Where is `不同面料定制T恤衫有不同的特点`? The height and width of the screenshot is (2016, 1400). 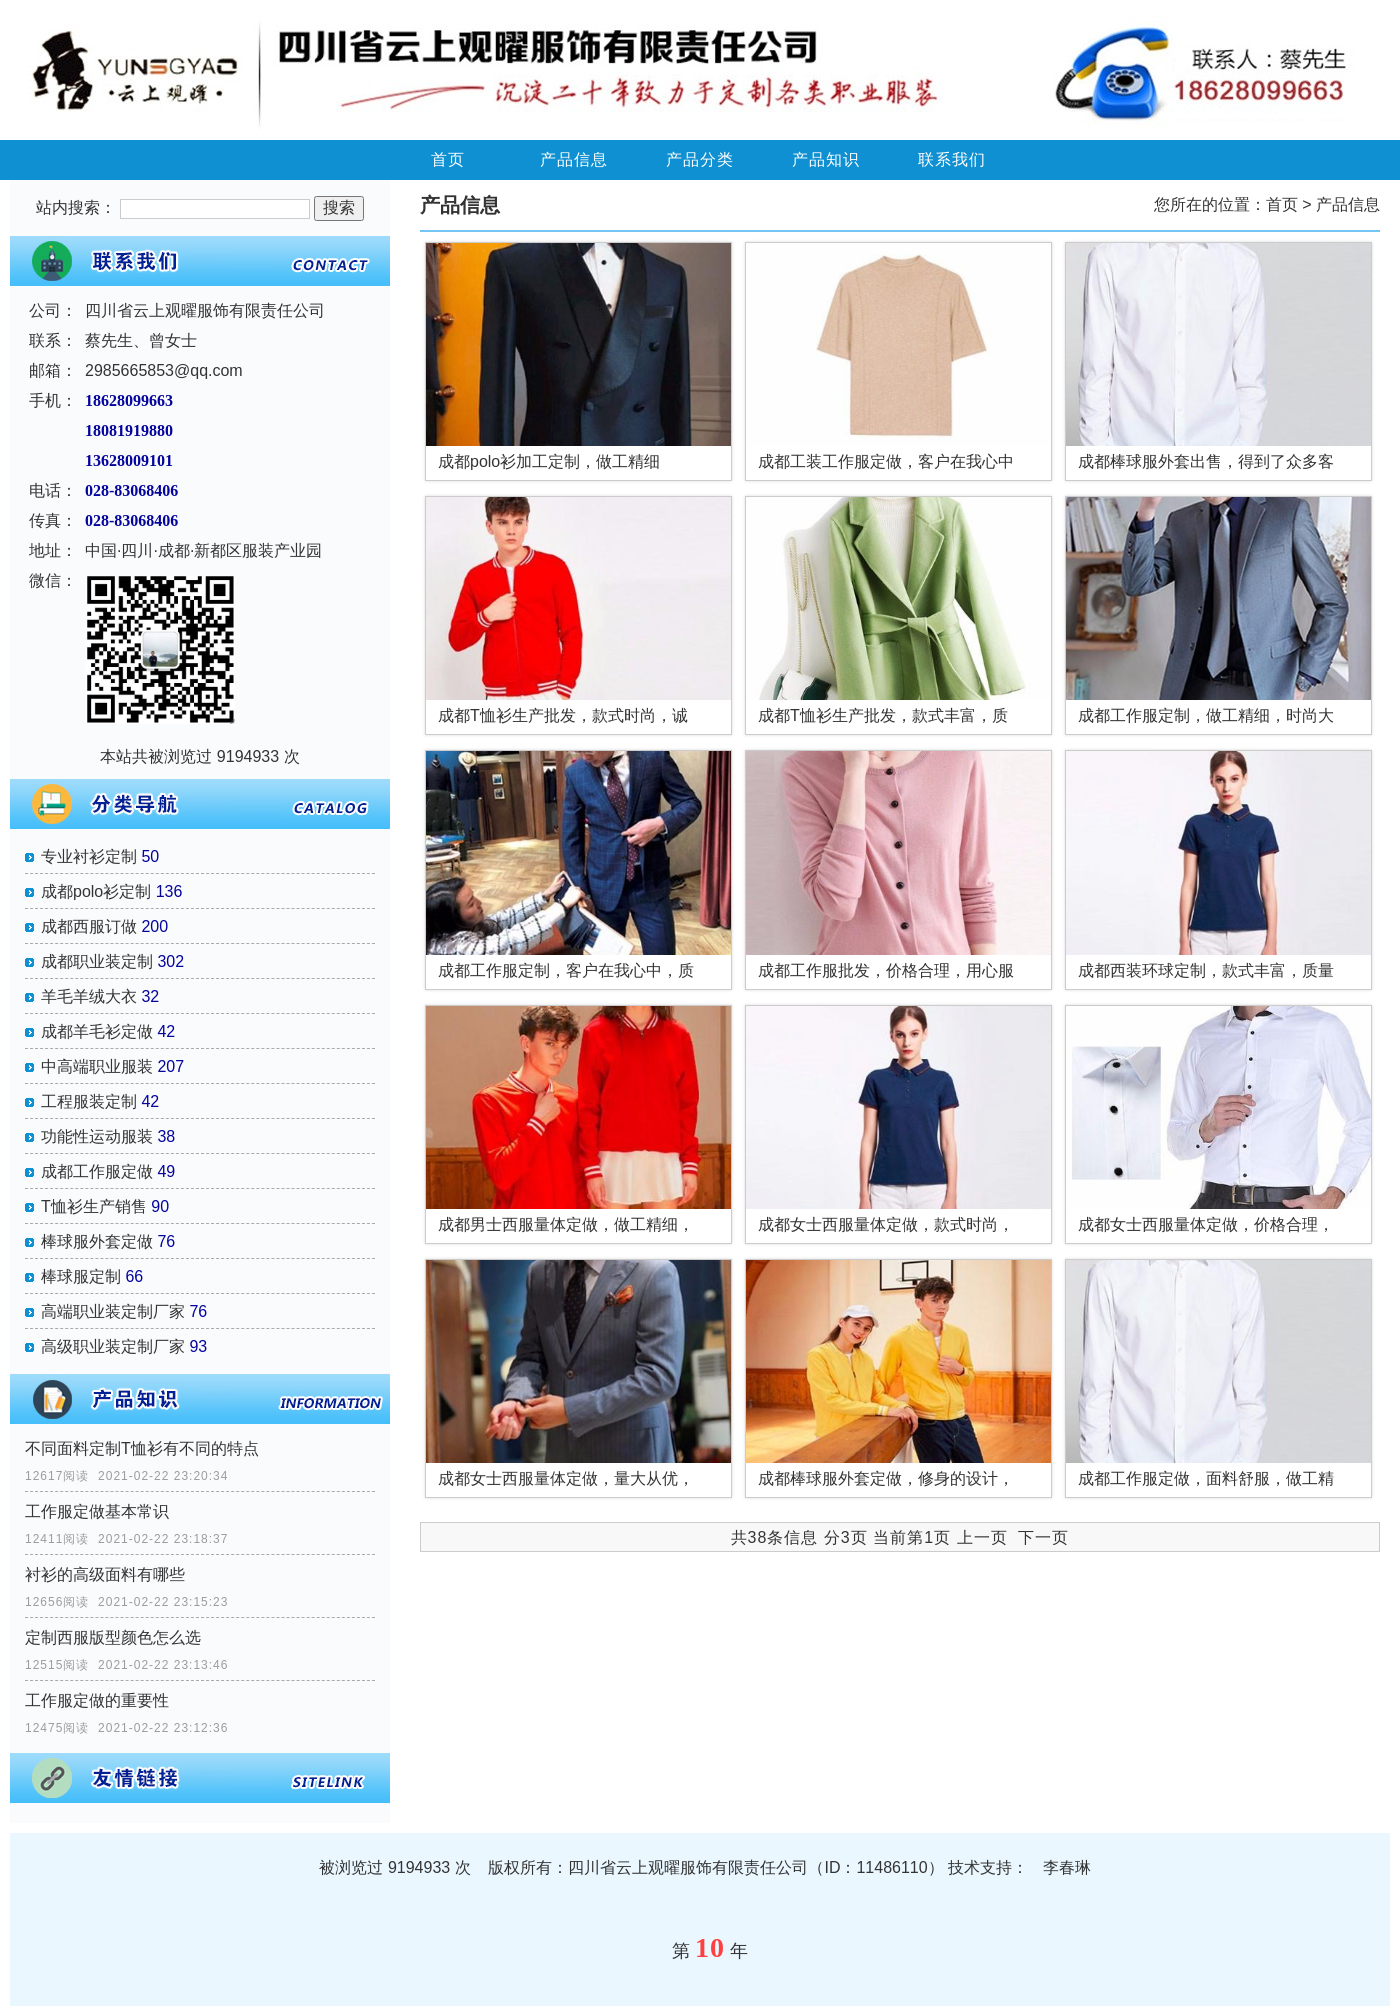 不同面料定制T恤衫有不同的特点 is located at coordinates (142, 1448).